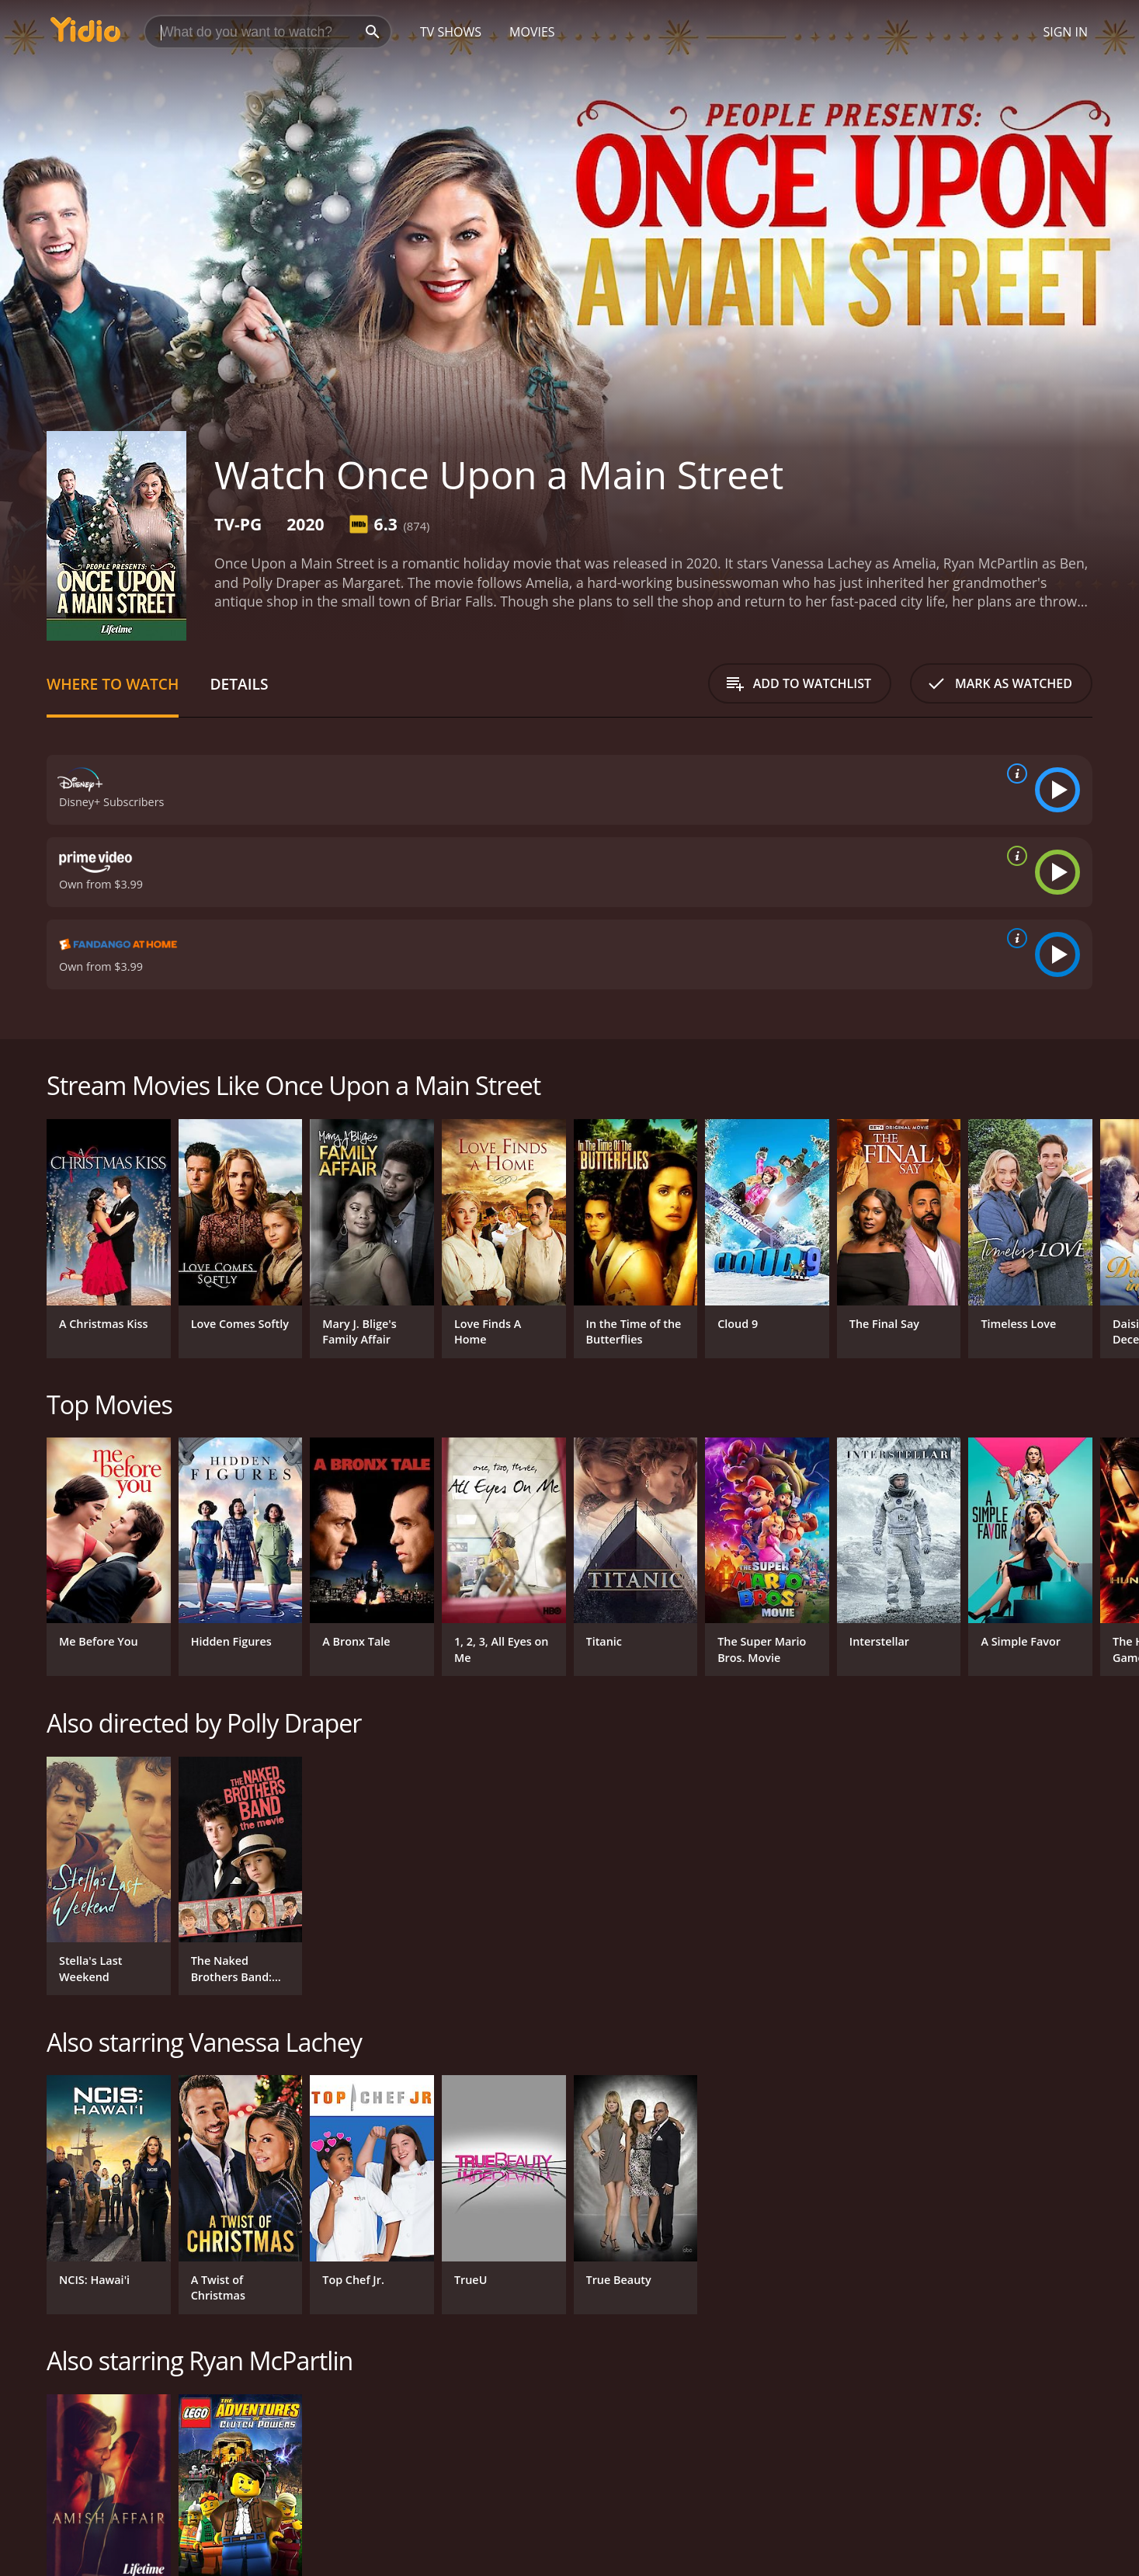 This screenshot has width=1139, height=2576. I want to click on Movies, so click(532, 31).